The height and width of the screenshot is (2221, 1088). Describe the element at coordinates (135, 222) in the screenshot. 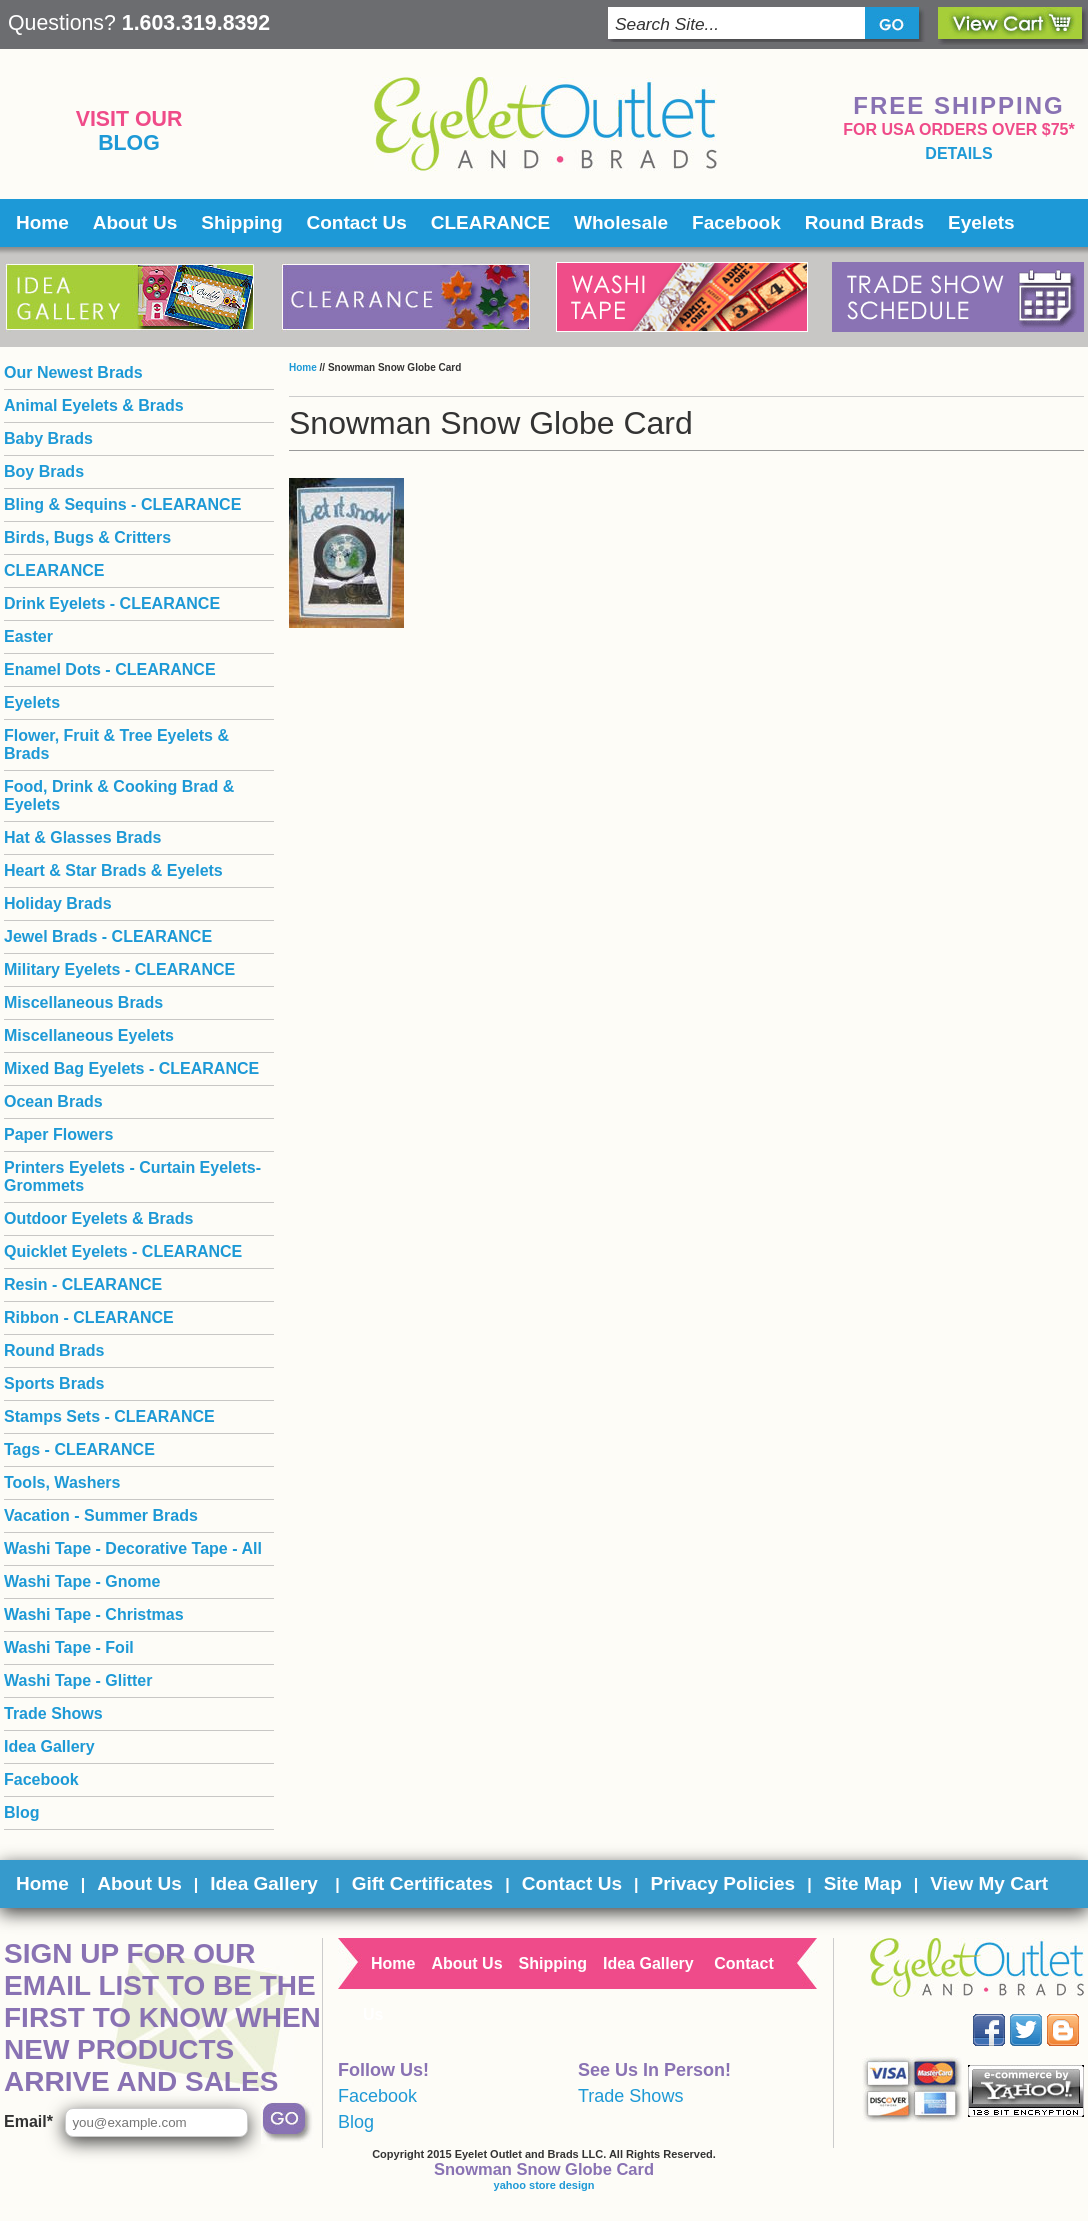

I see `About Us` at that location.